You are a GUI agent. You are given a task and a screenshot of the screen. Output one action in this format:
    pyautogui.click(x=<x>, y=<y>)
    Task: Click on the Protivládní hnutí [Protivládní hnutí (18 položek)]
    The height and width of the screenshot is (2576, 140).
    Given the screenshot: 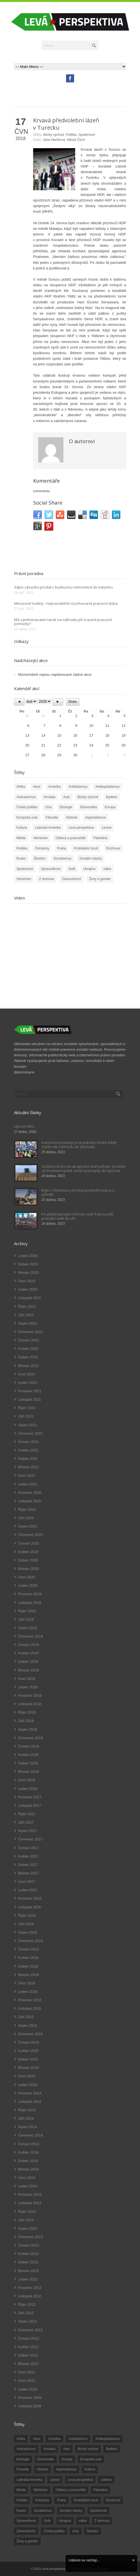 What is the action you would take?
    pyautogui.click(x=86, y=2500)
    